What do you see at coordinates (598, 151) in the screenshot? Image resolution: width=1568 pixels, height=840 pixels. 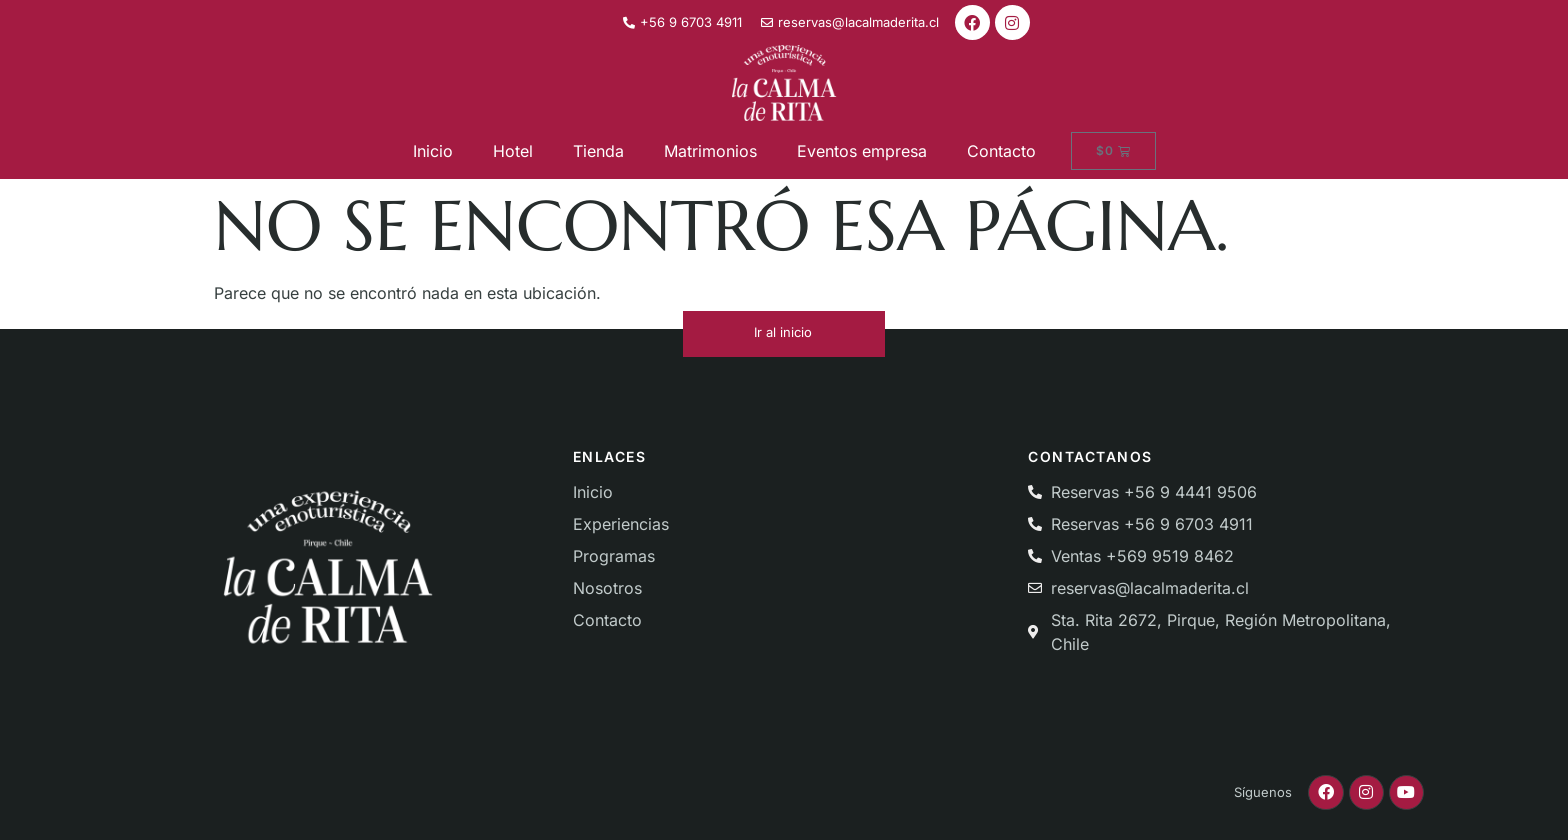 I see `Tienda` at bounding box center [598, 151].